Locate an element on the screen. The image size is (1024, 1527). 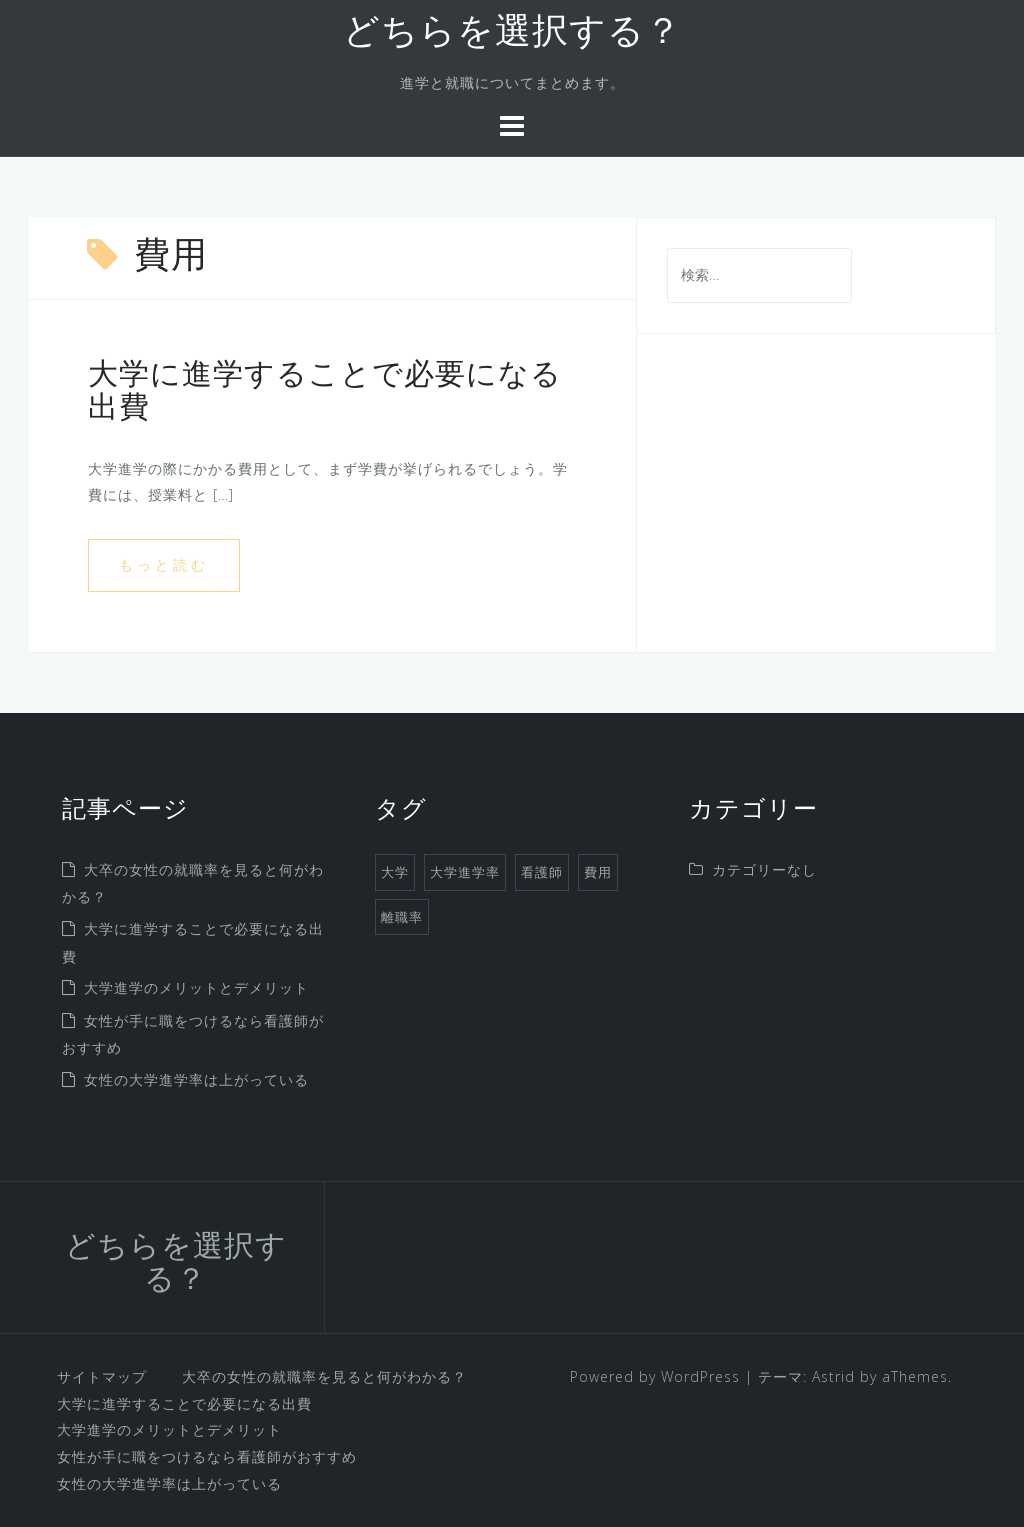
大学進学のメリットとデメリット is located at coordinates (196, 987).